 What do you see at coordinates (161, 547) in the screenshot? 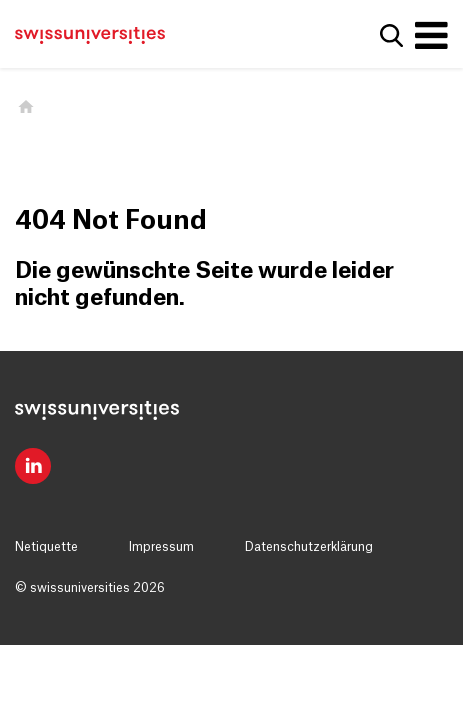
I see `Impressum` at bounding box center [161, 547].